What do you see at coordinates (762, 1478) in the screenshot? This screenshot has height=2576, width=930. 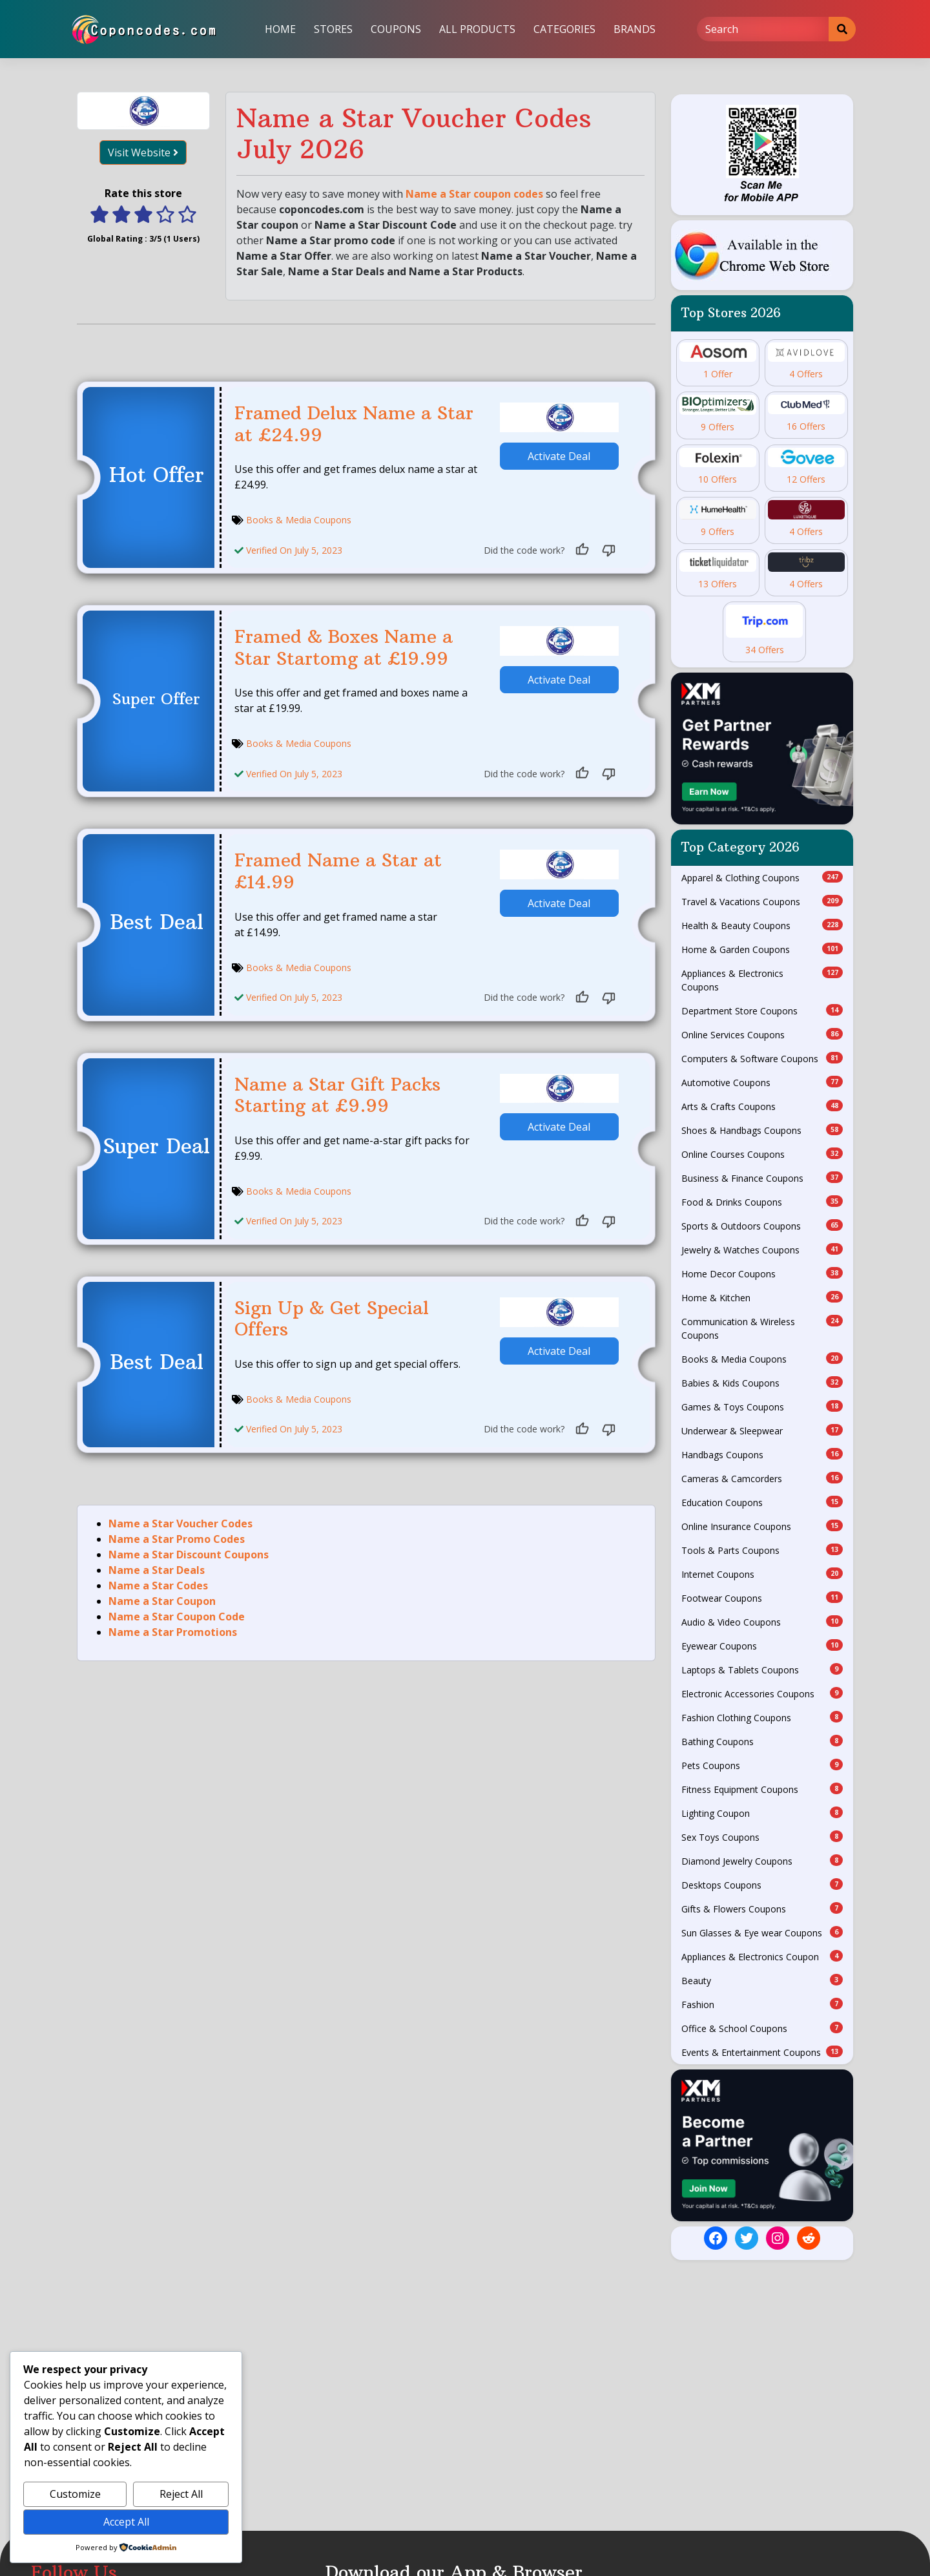 I see `Cameras & Camcorders` at bounding box center [762, 1478].